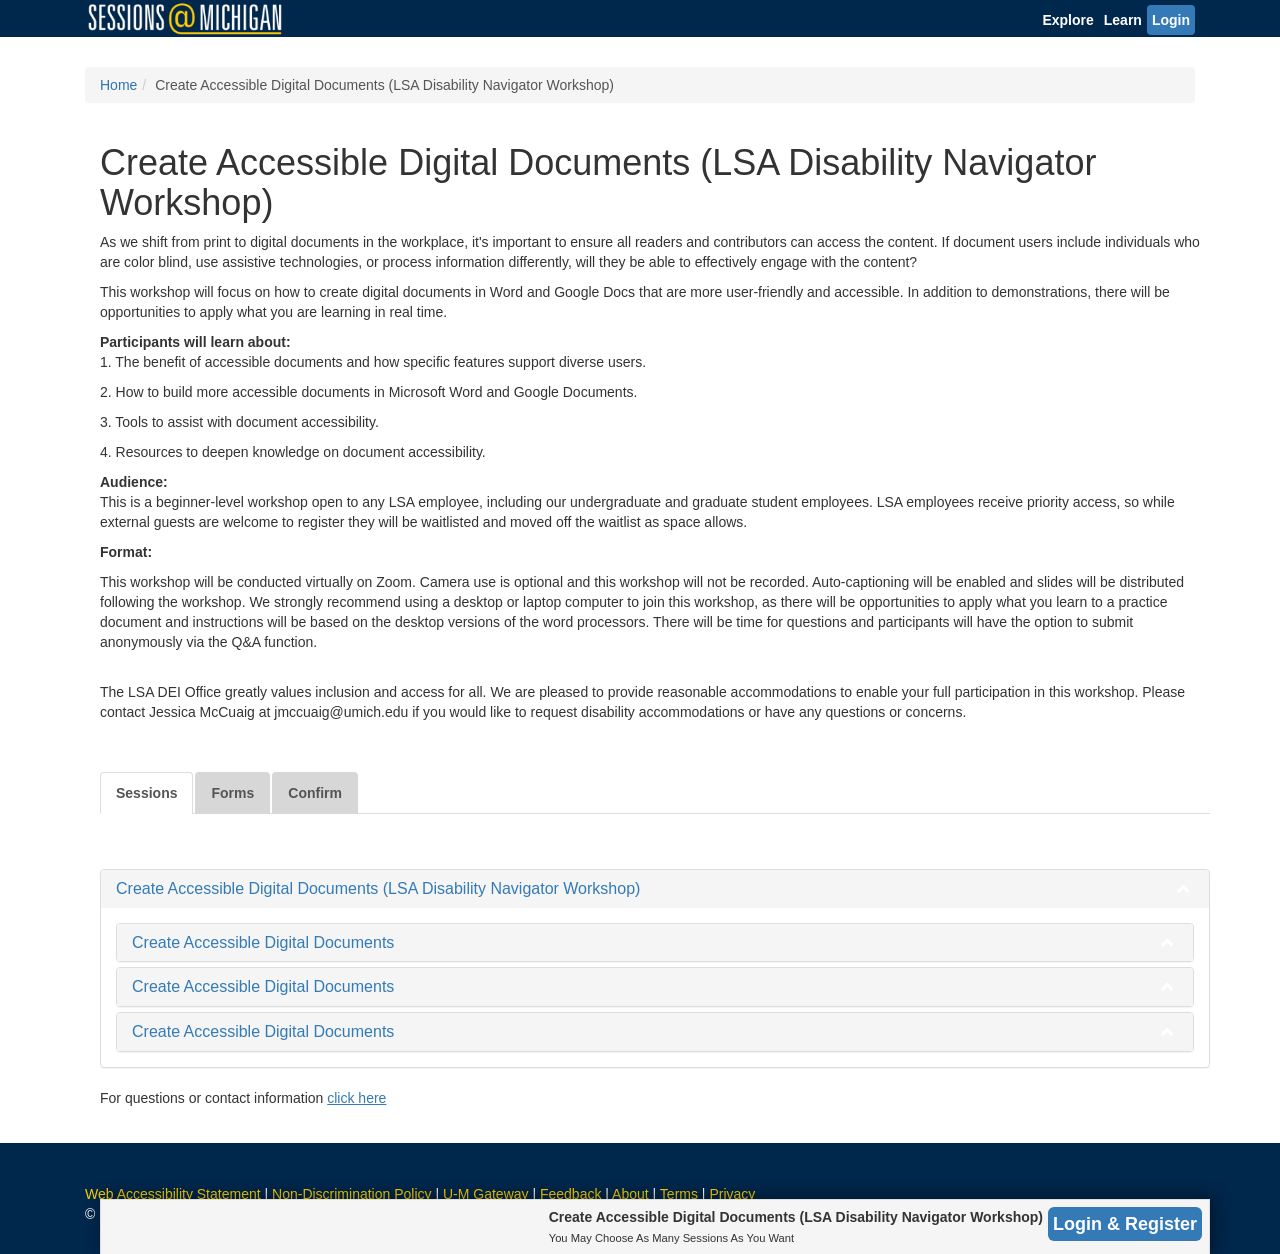 The height and width of the screenshot is (1254, 1280). Describe the element at coordinates (356, 1098) in the screenshot. I see `click here` at that location.